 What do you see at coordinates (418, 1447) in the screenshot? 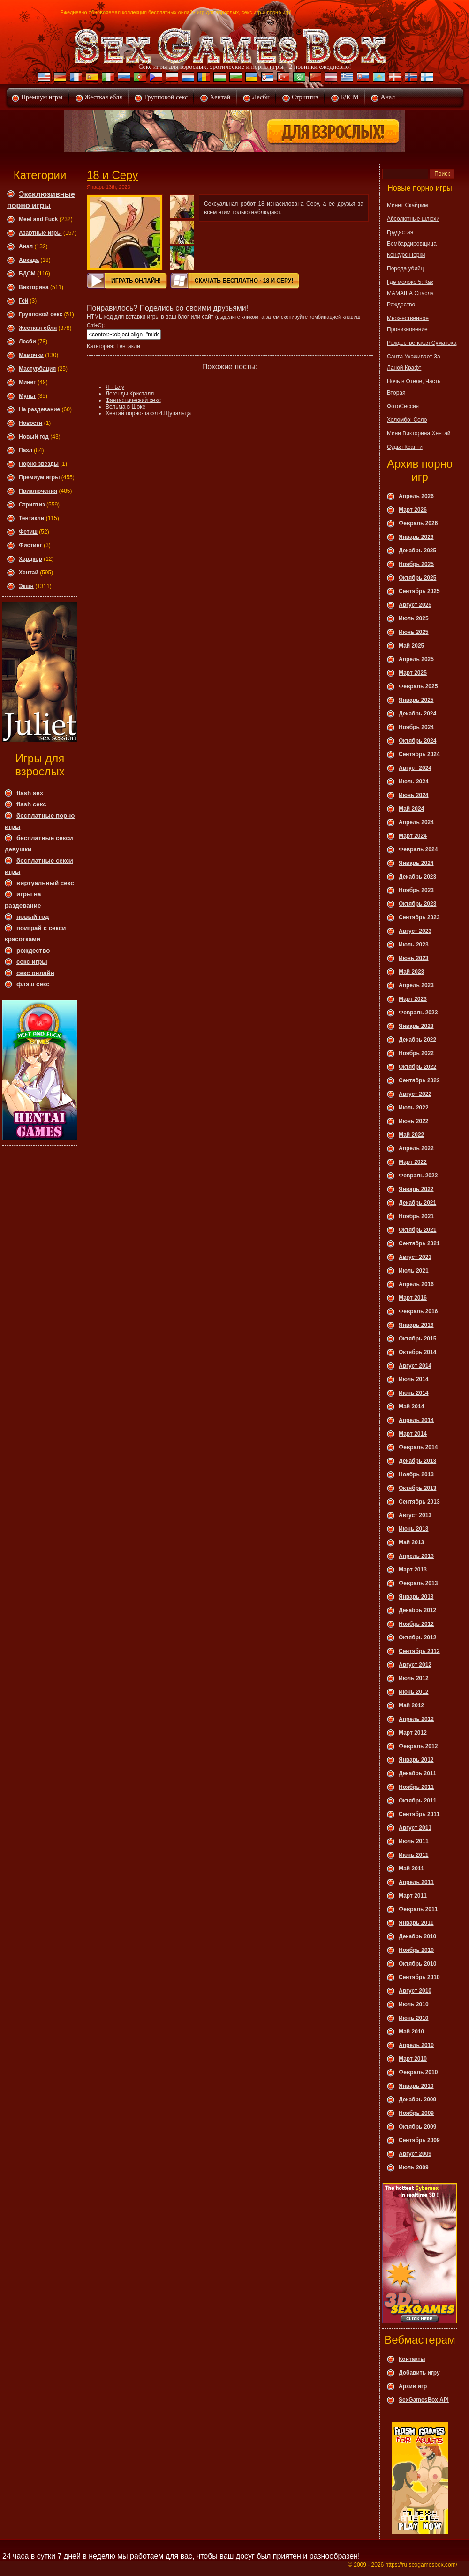
I see `Февраль 2014` at bounding box center [418, 1447].